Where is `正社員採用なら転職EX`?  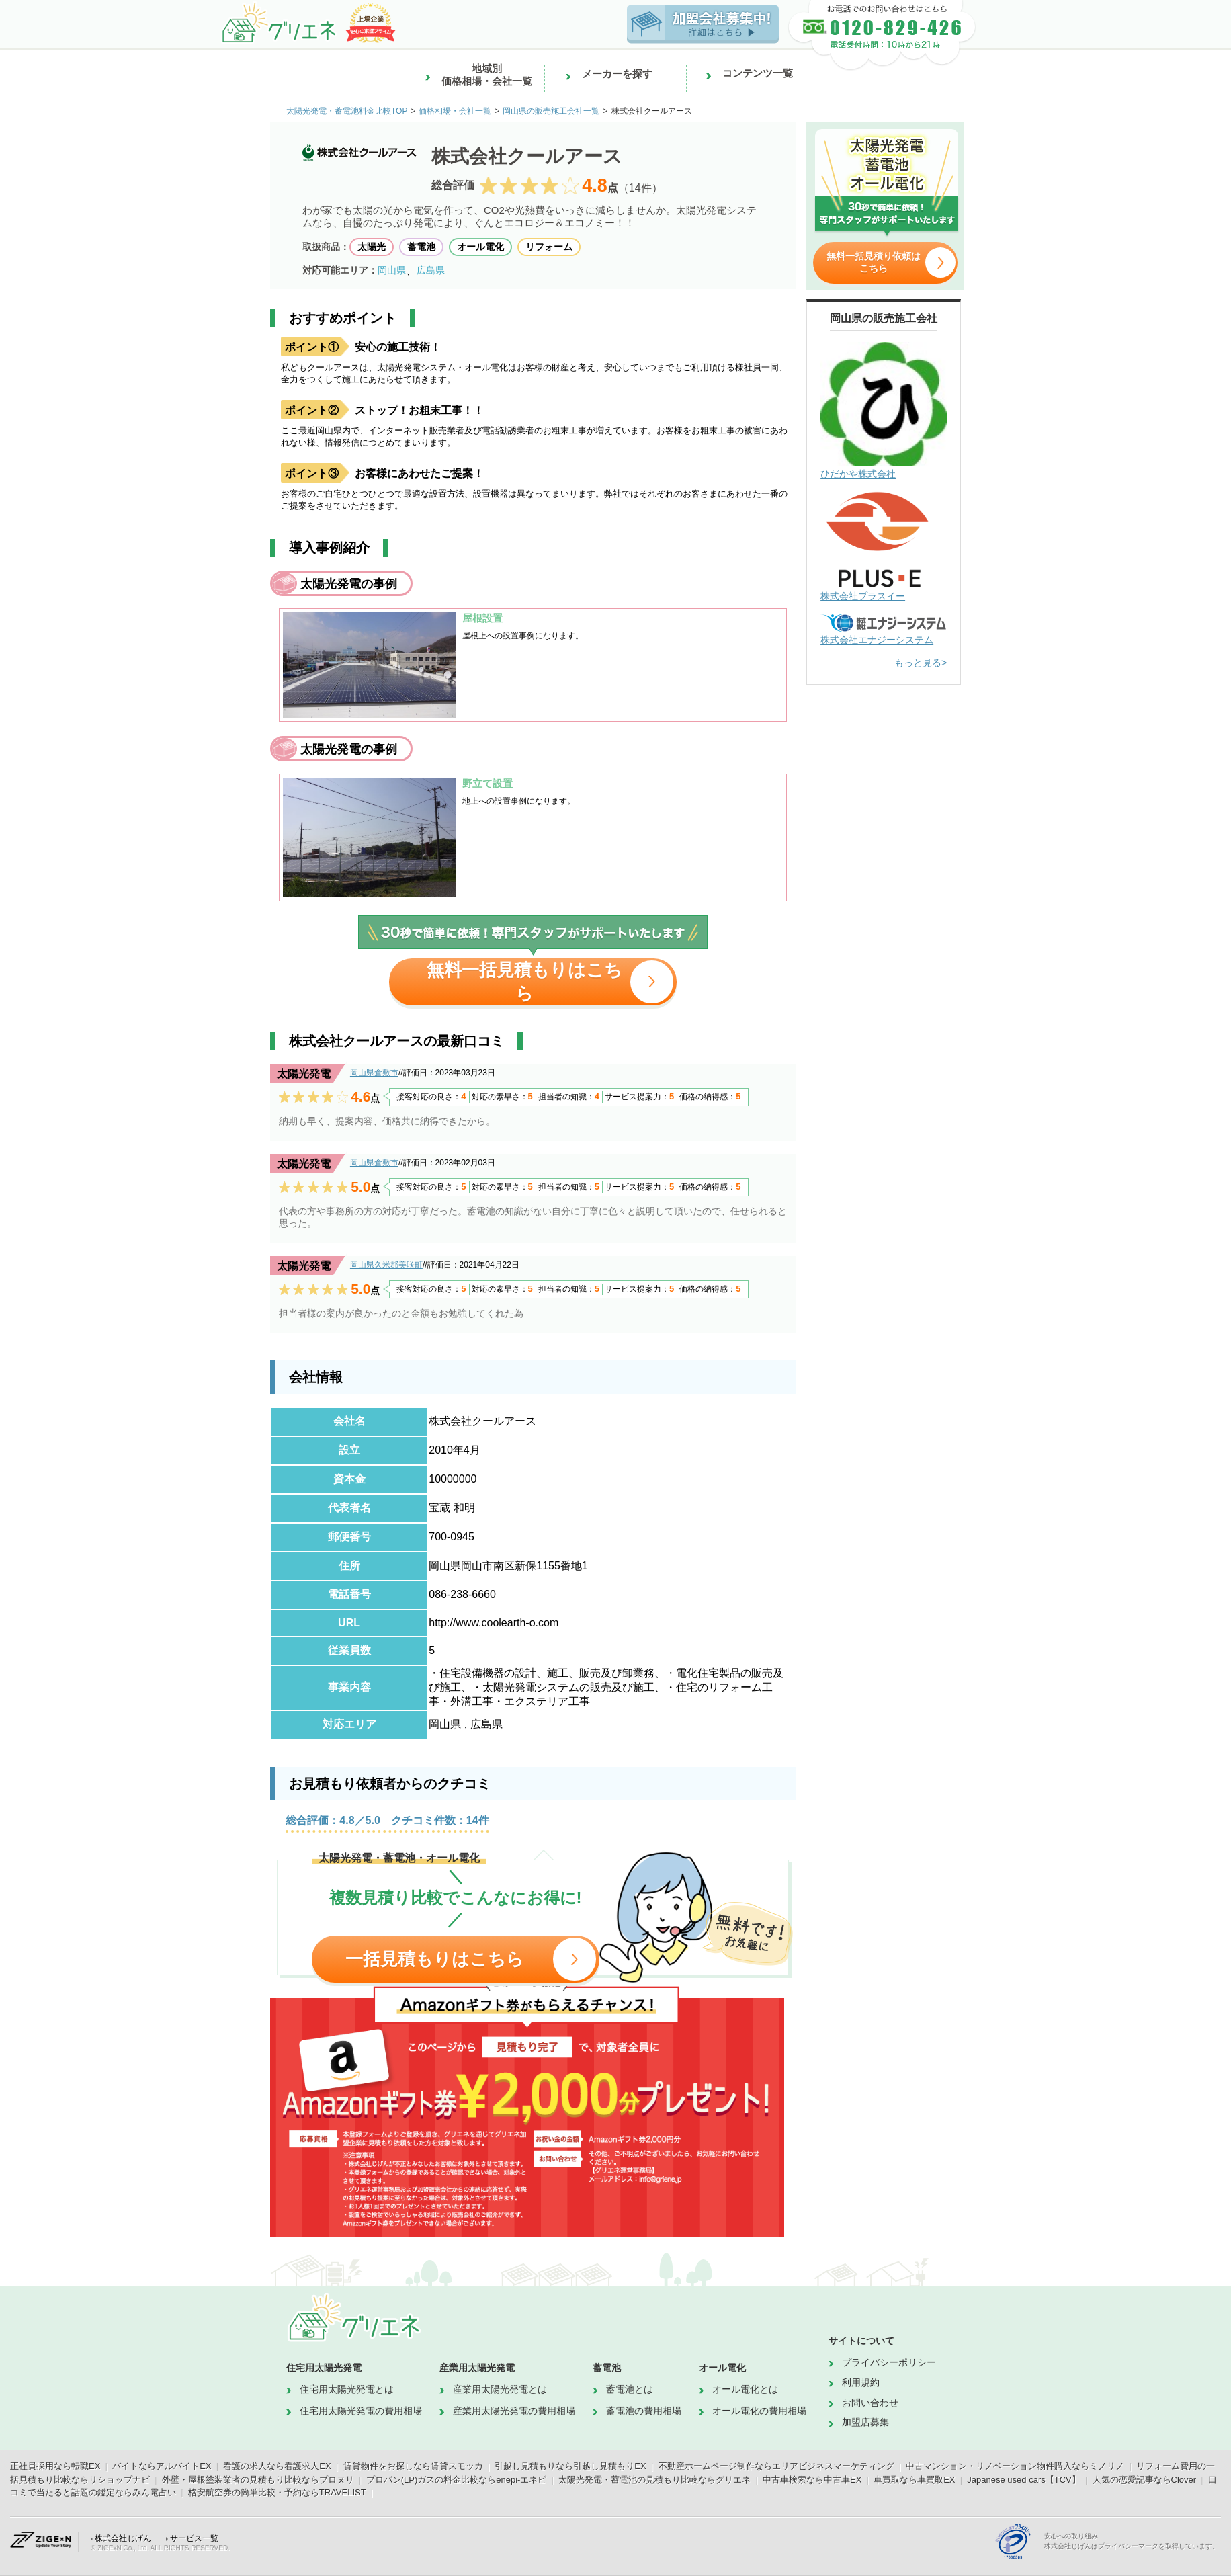 正社員採用なら転職EX is located at coordinates (55, 2466).